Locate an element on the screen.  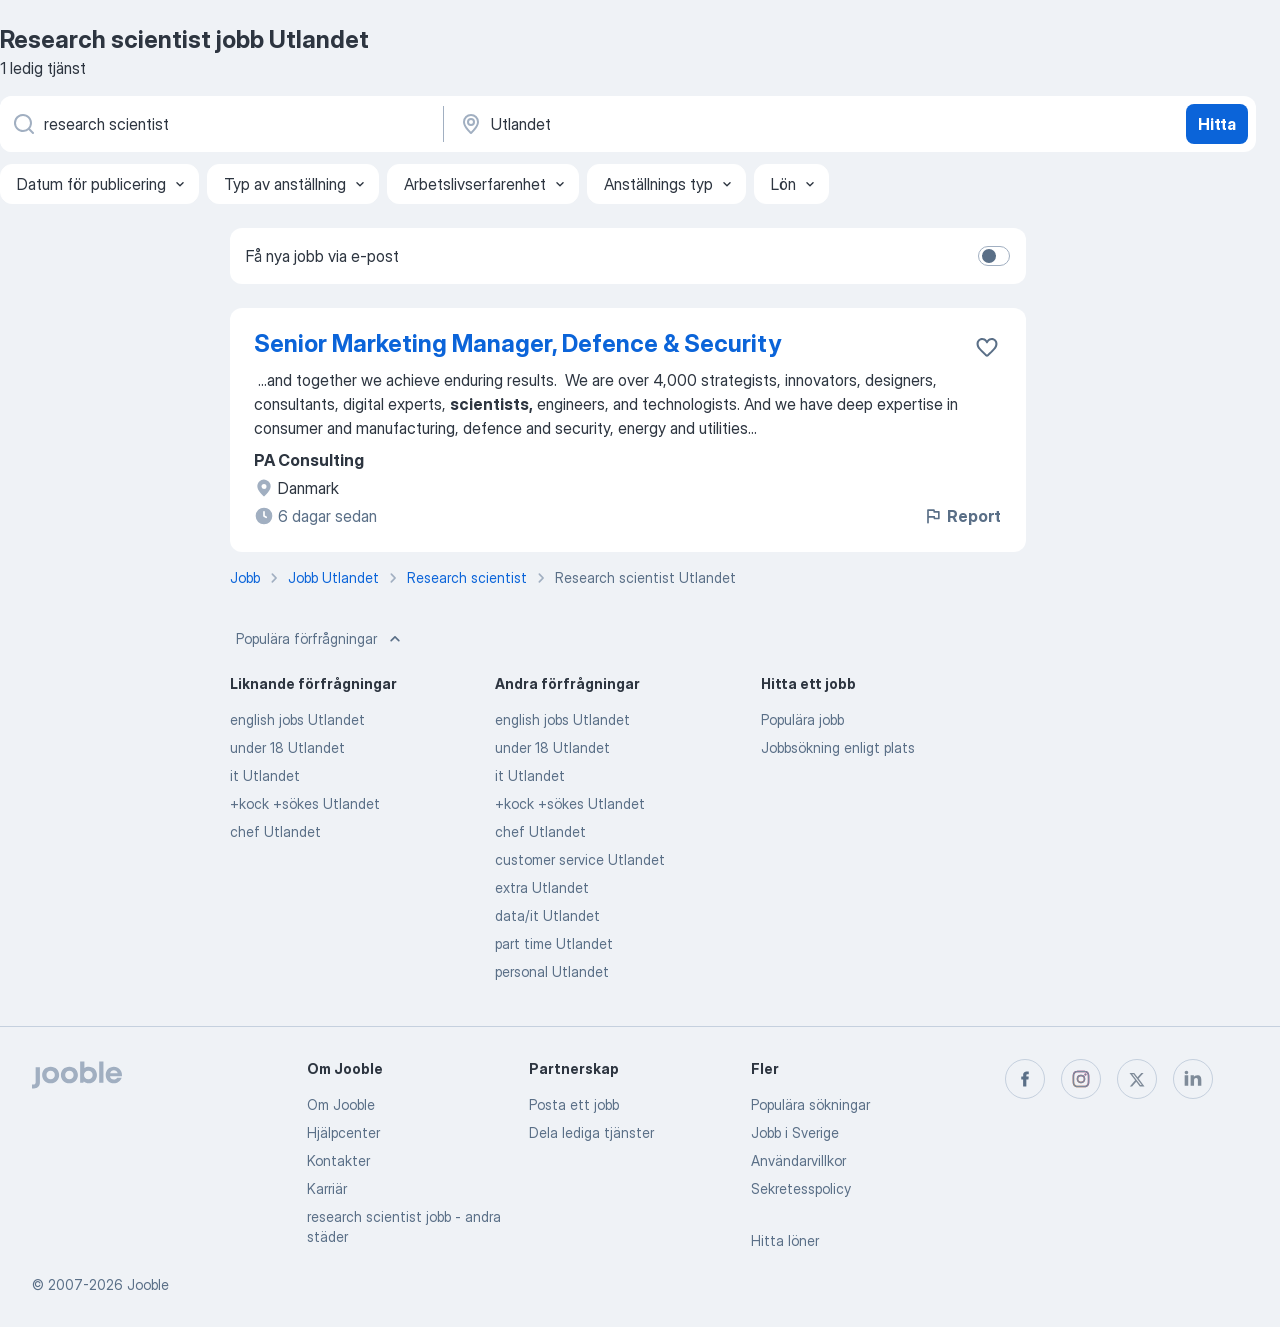
Sekretesspolicy is located at coordinates (801, 1188).